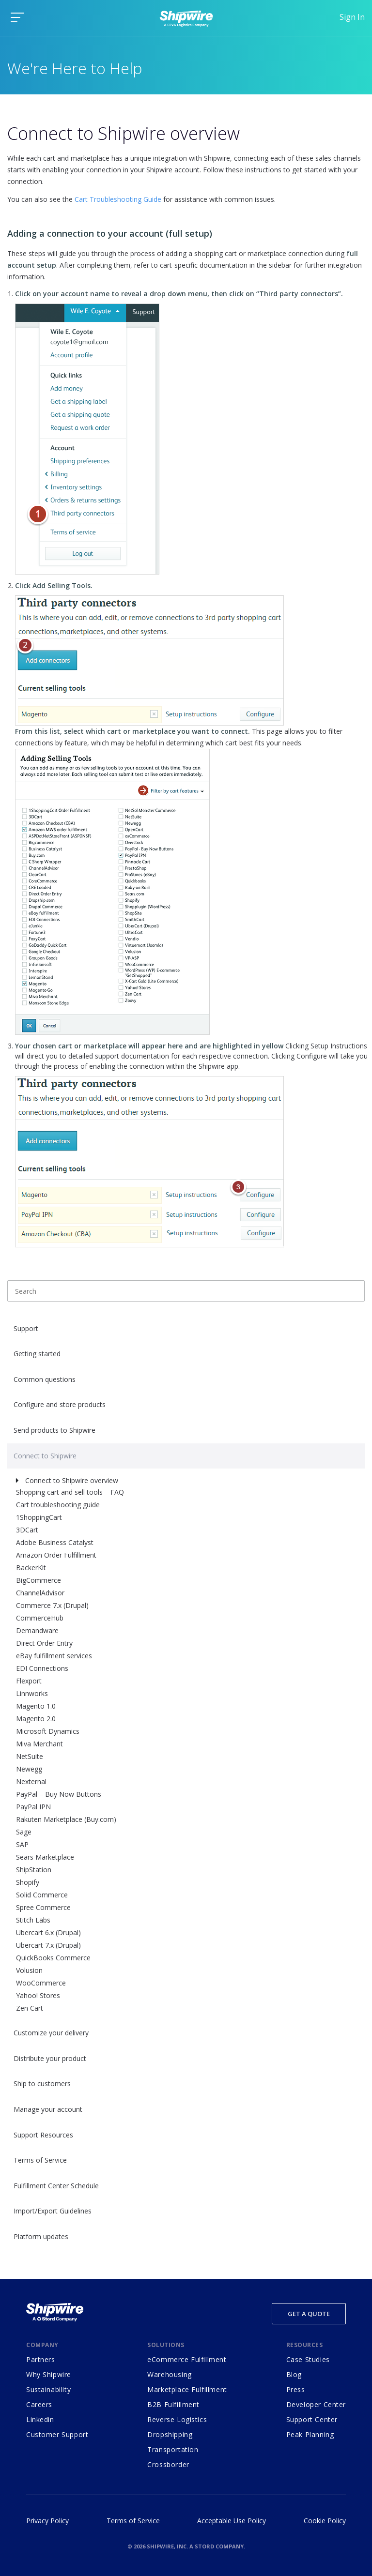 The width and height of the screenshot is (372, 2576). Describe the element at coordinates (27, 1882) in the screenshot. I see `Shopify` at that location.